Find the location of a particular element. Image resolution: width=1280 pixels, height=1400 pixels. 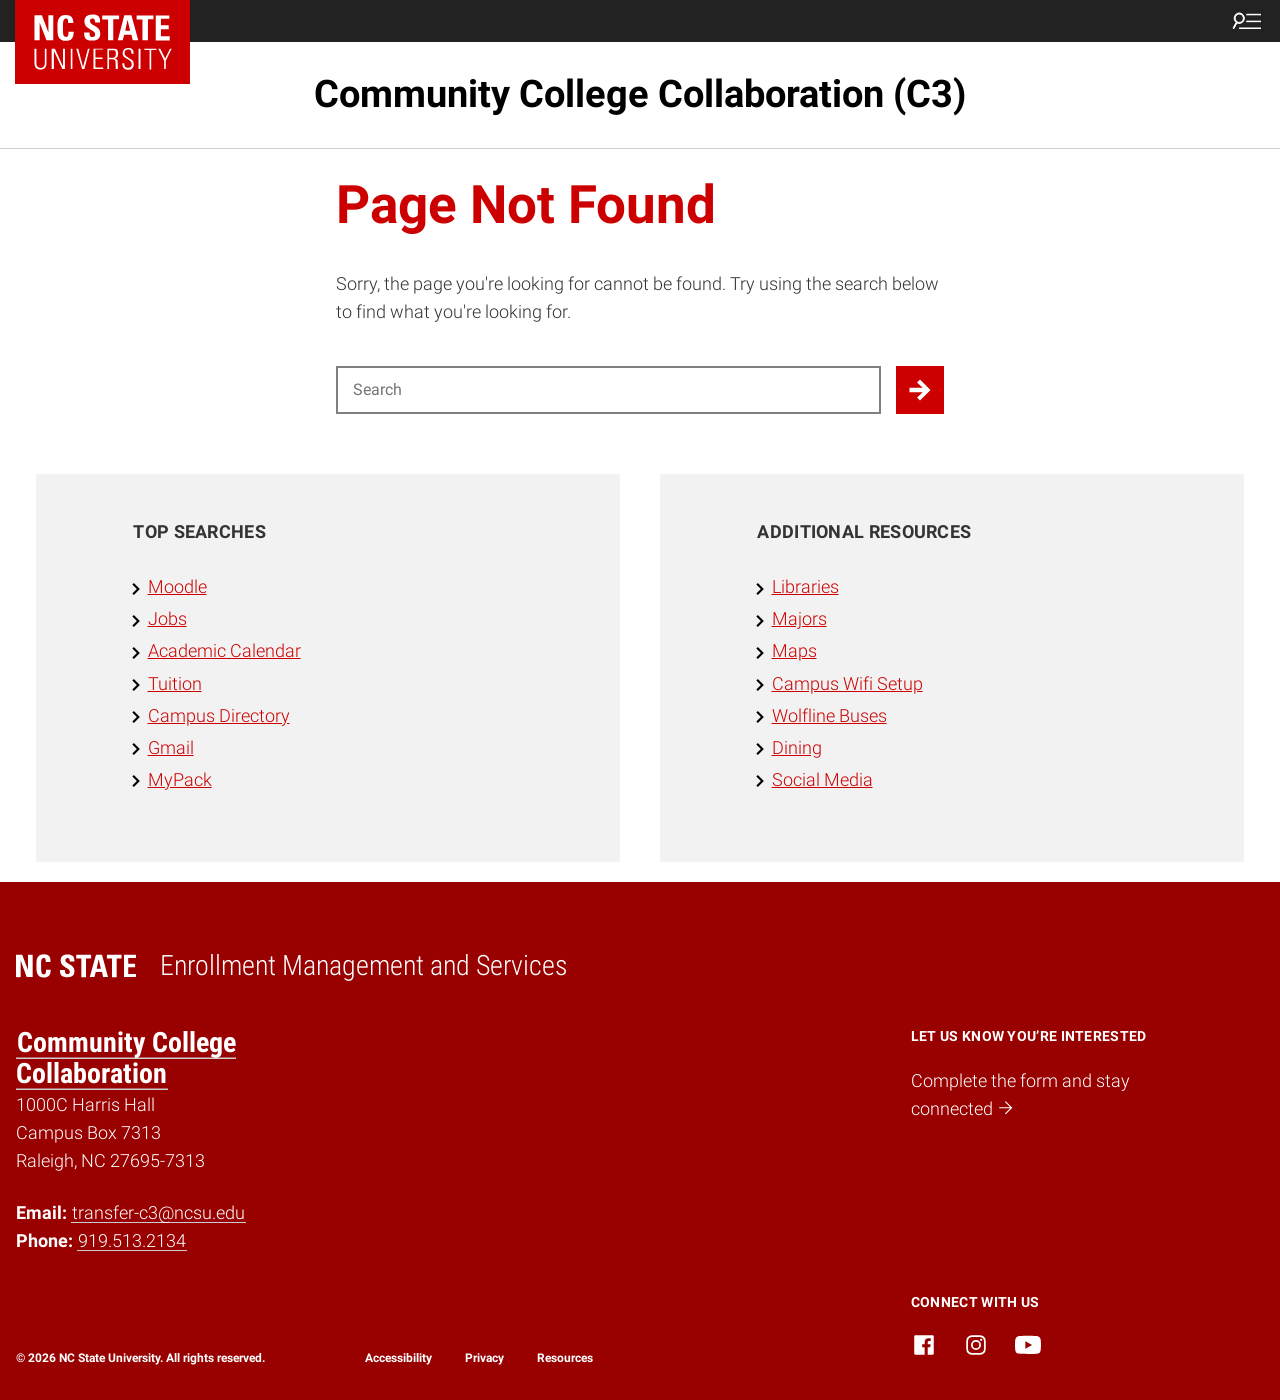

Dining is located at coordinates (797, 748).